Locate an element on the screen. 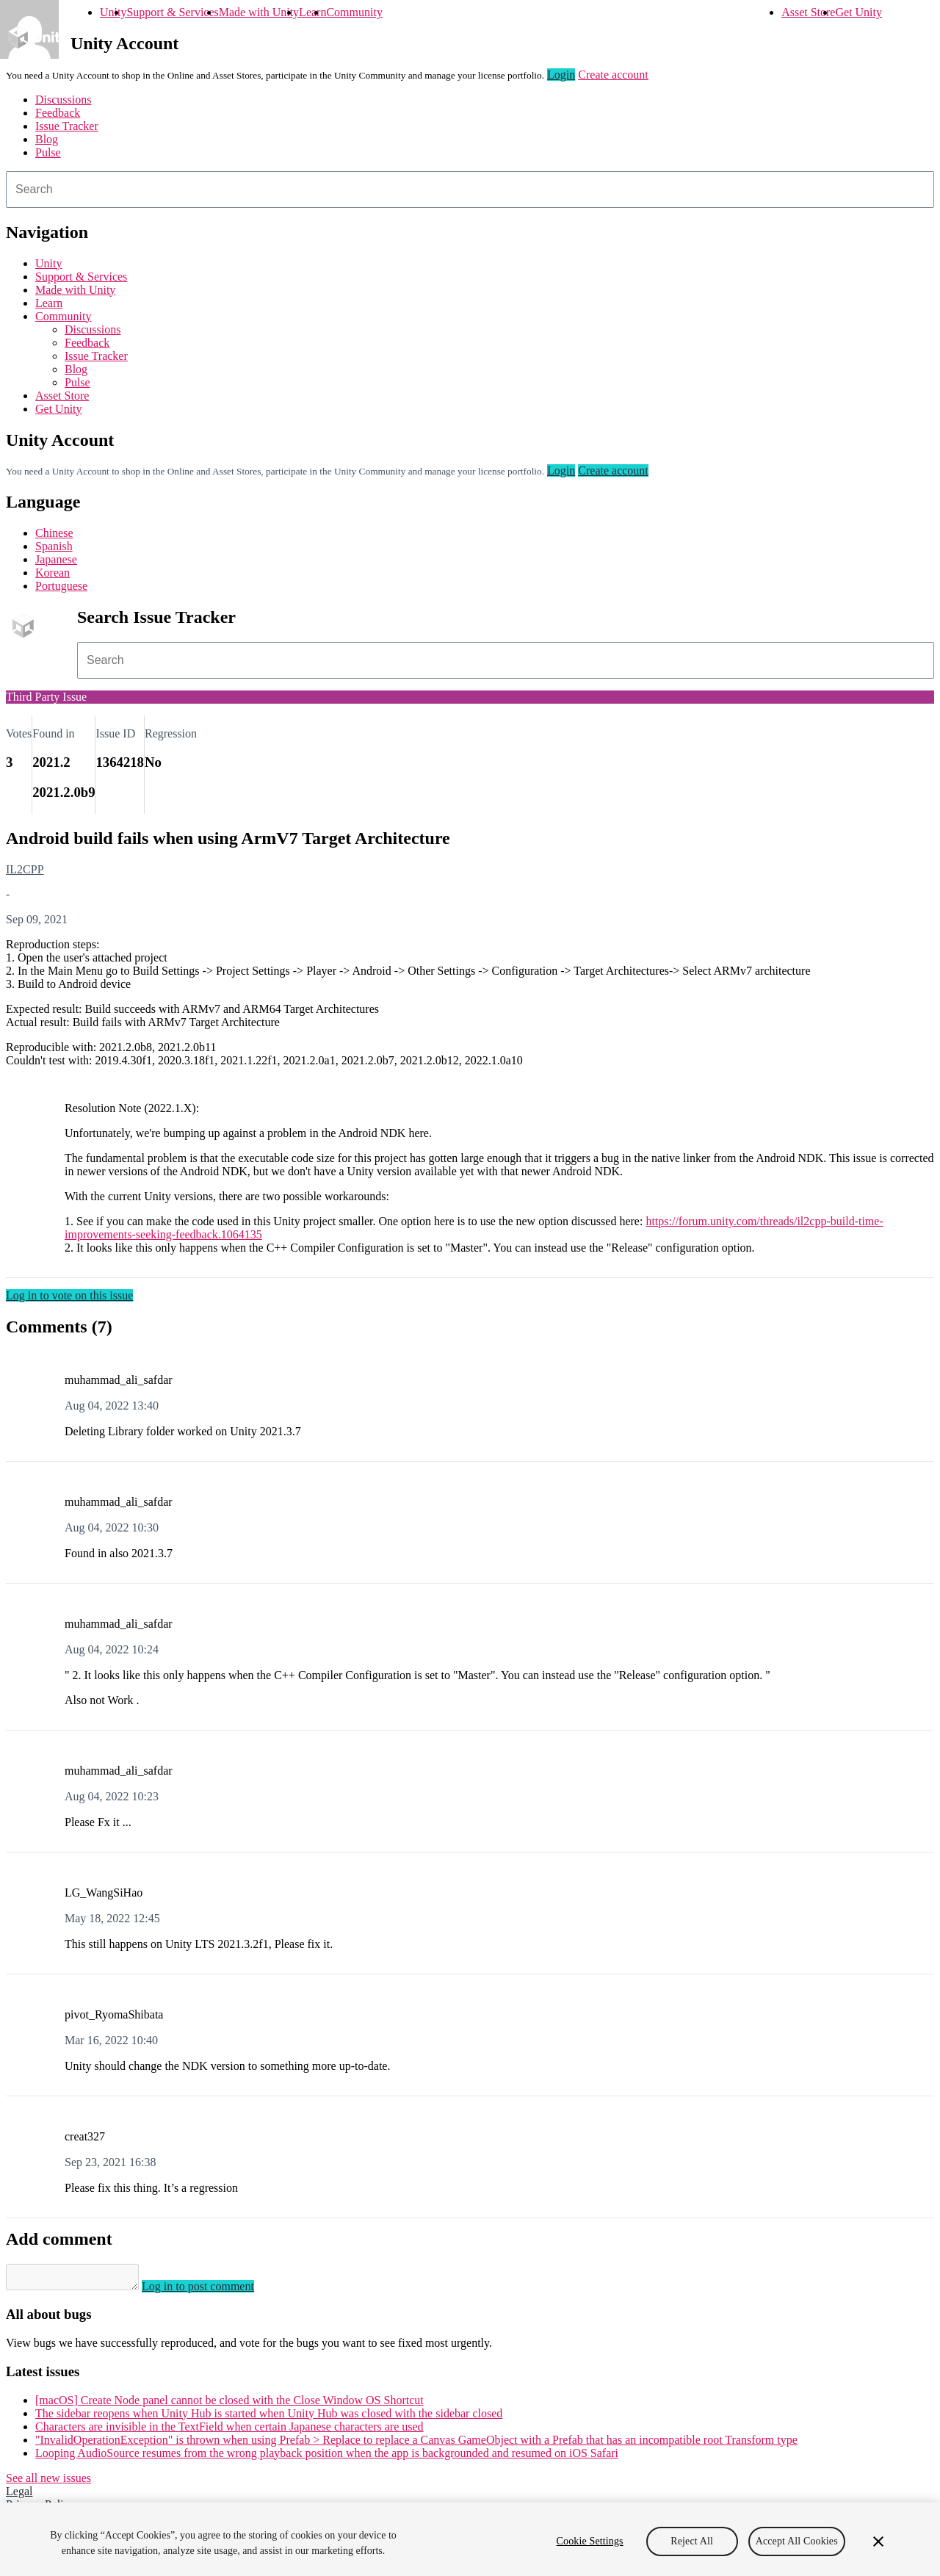 This screenshot has width=940, height=2576. Login is located at coordinates (561, 74).